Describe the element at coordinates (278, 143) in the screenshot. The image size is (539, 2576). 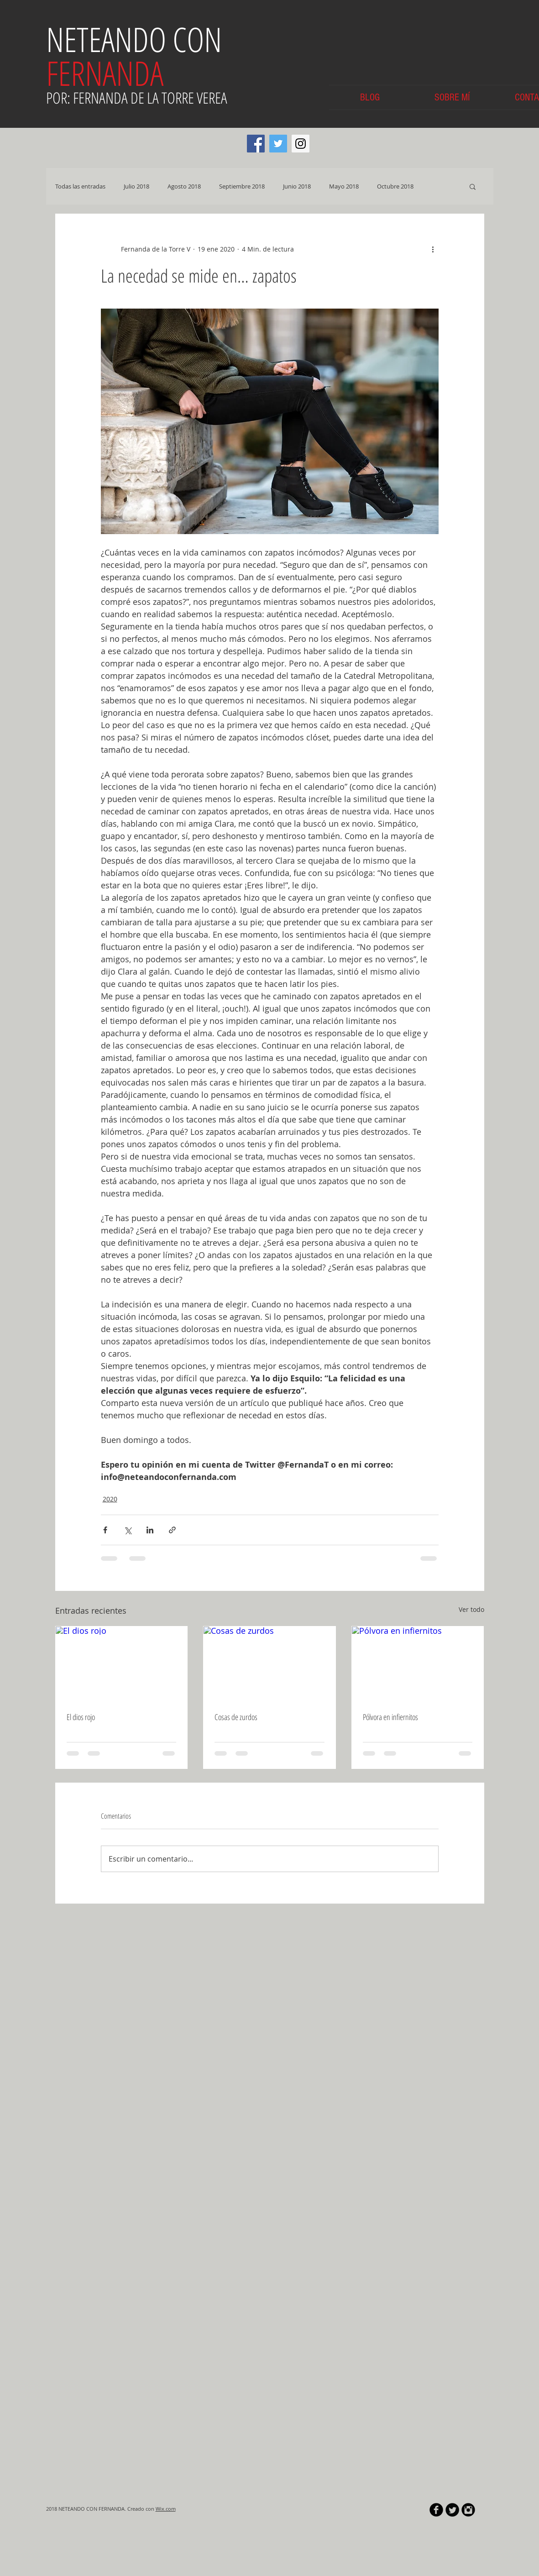
I see `[Twitter Social Icon]` at that location.